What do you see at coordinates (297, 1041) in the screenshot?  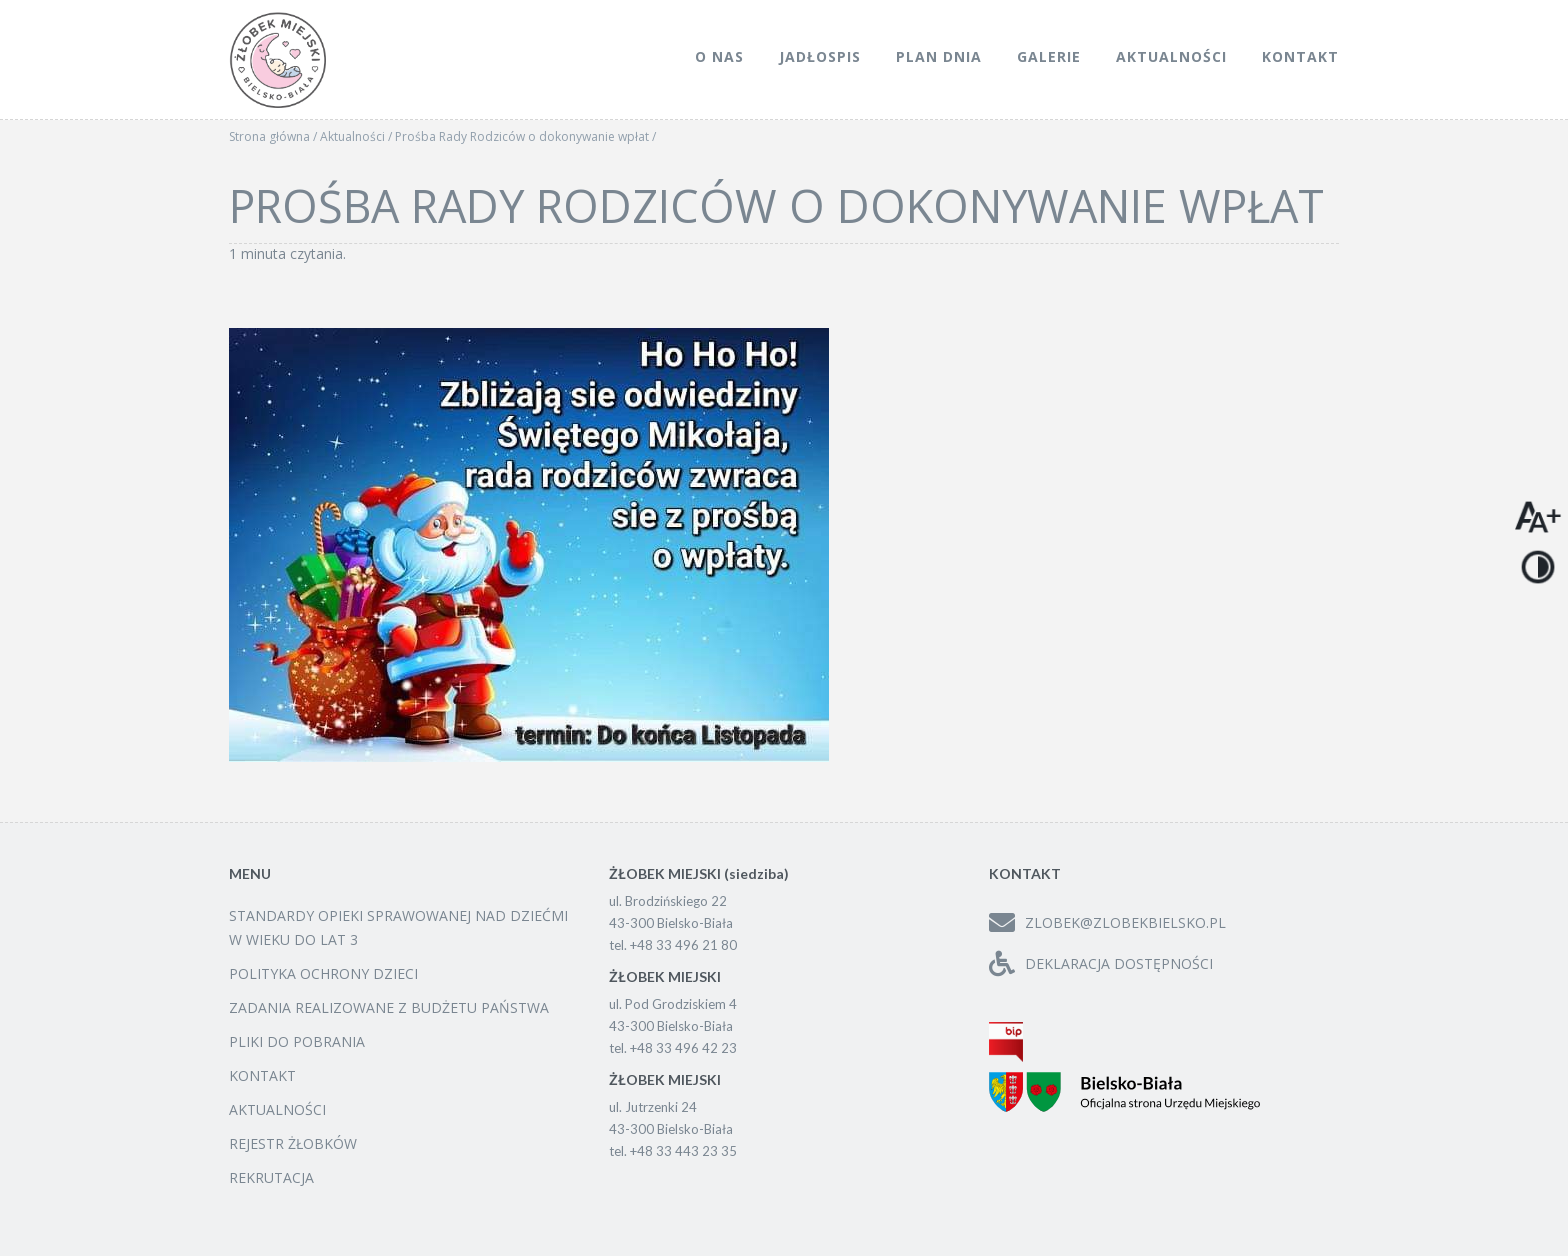 I see `Pliki do pobrania` at bounding box center [297, 1041].